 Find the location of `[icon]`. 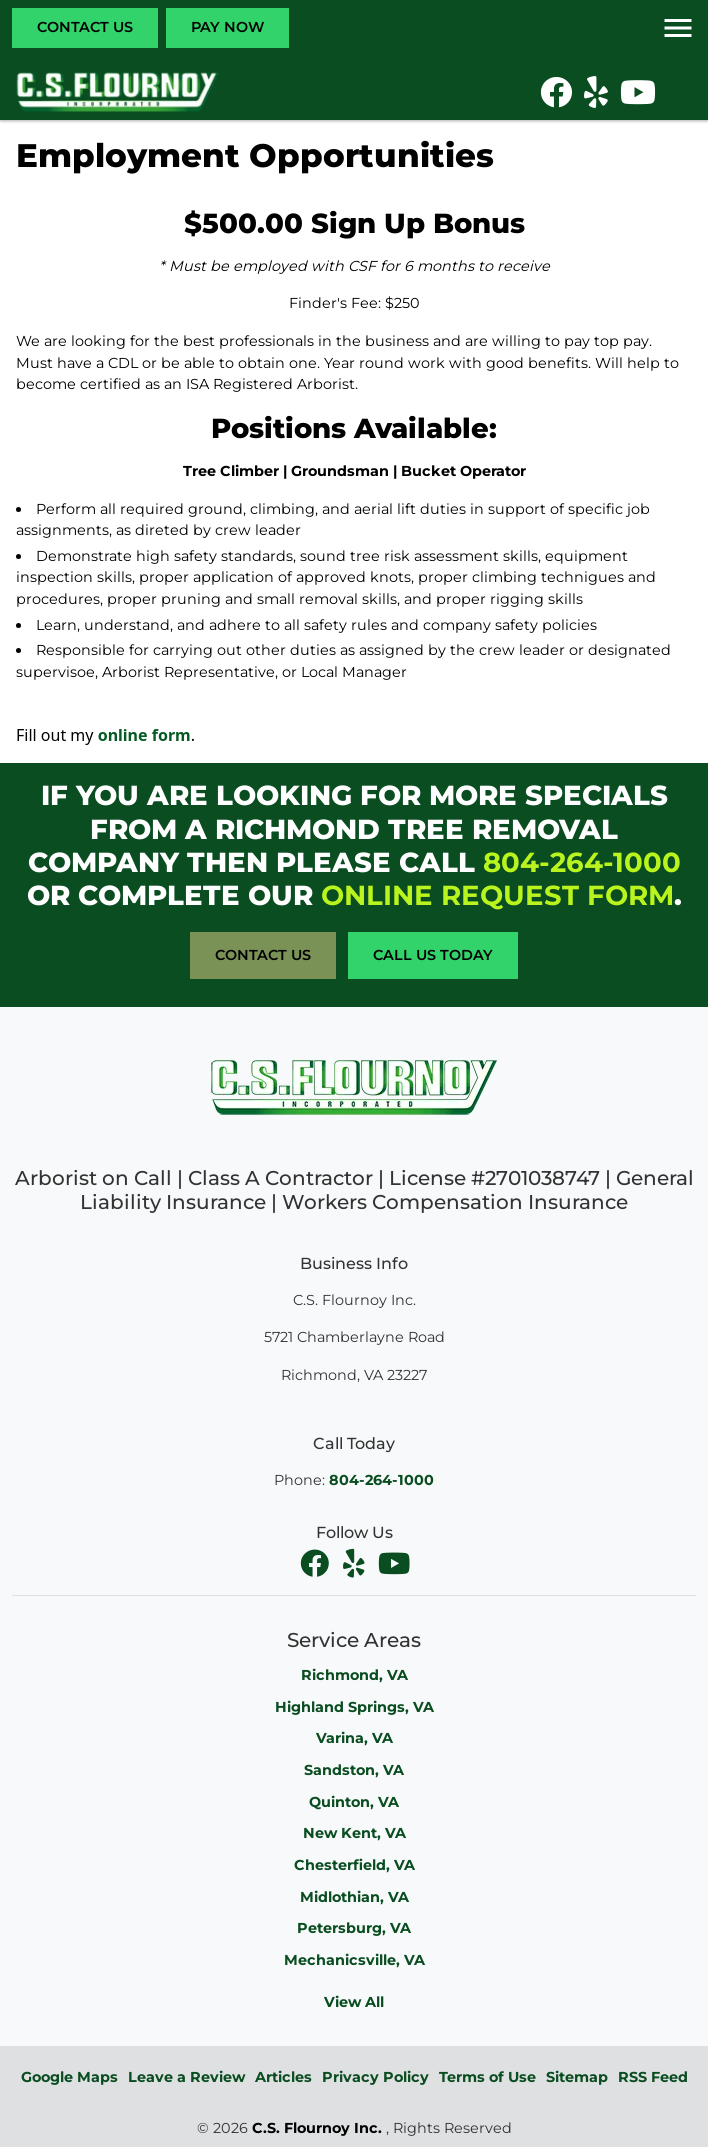

[icon] is located at coordinates (558, 98).